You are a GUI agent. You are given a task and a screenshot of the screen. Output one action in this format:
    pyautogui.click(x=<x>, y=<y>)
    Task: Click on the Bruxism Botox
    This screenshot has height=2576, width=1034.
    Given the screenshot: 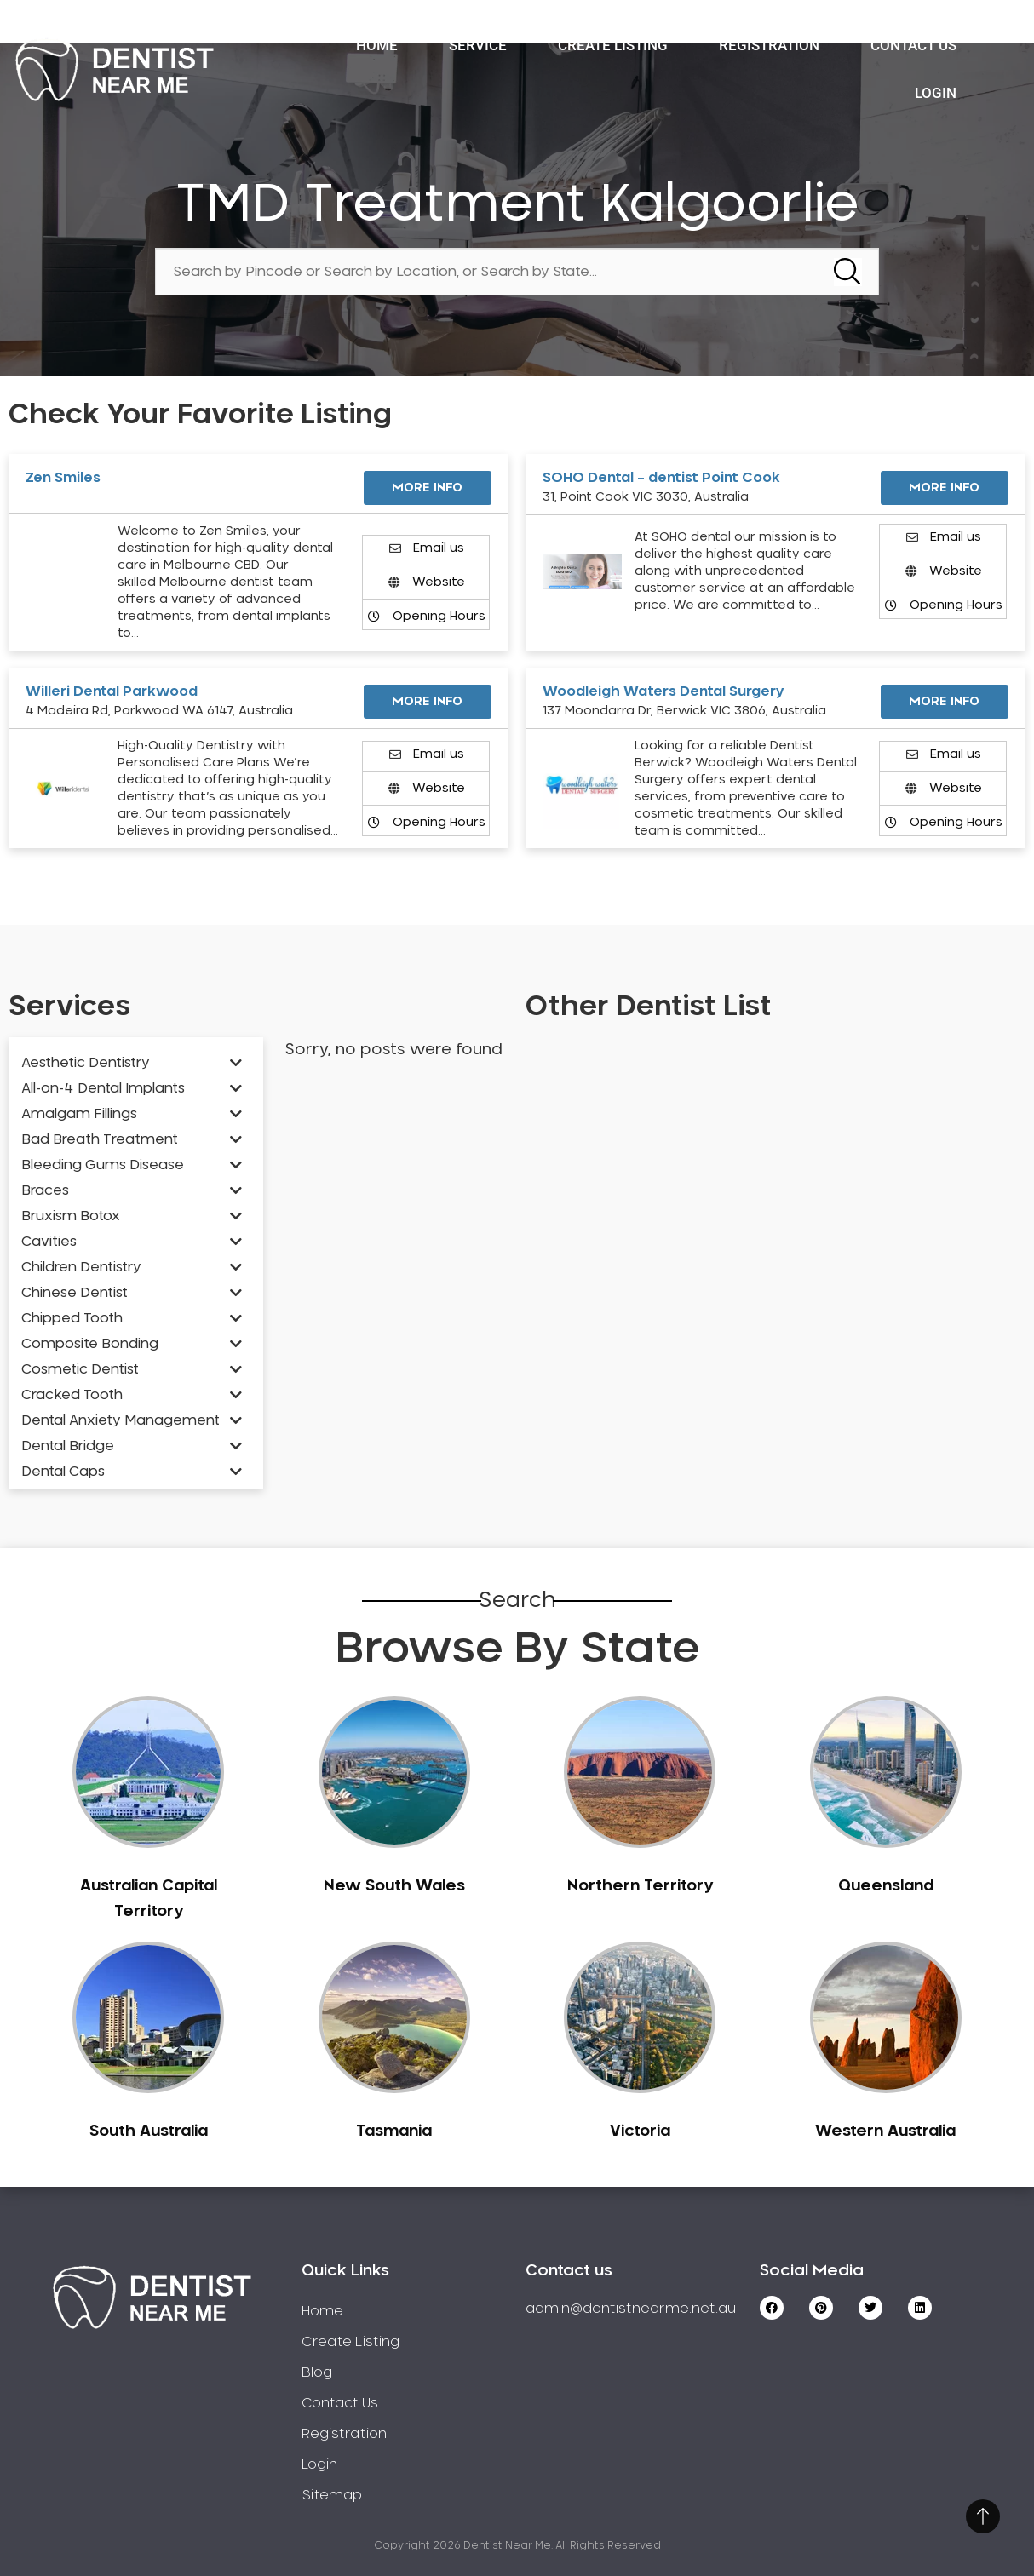 What is the action you would take?
    pyautogui.click(x=70, y=1216)
    